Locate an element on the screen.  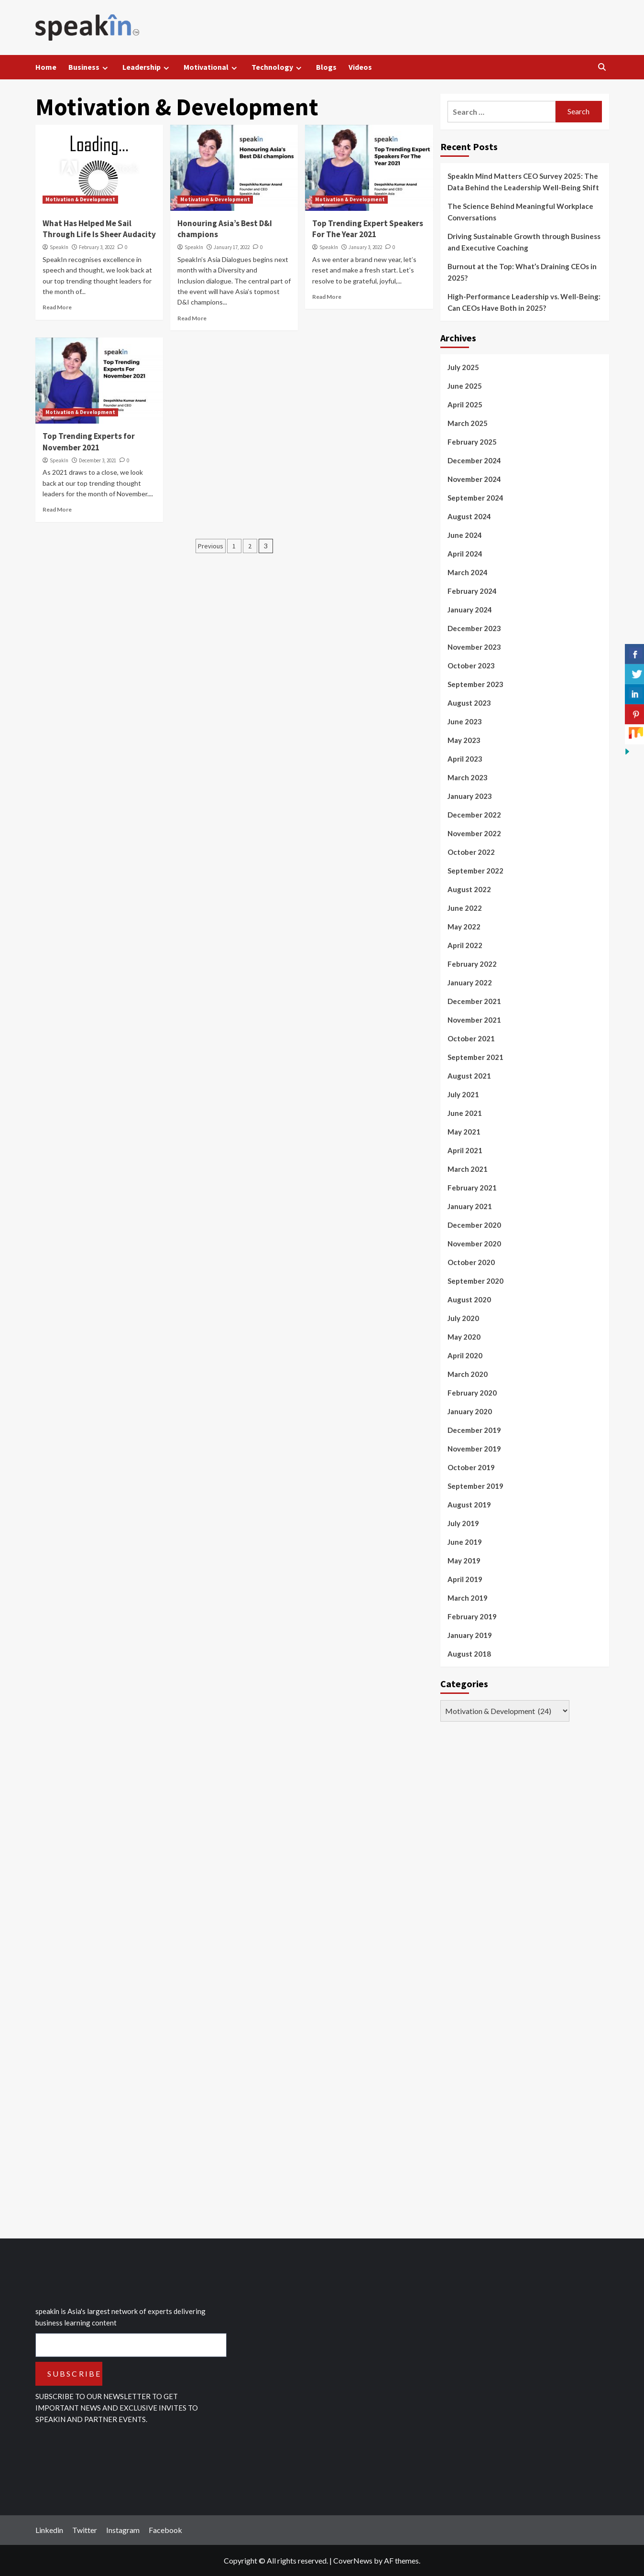
September 2021 is located at coordinates (475, 1057).